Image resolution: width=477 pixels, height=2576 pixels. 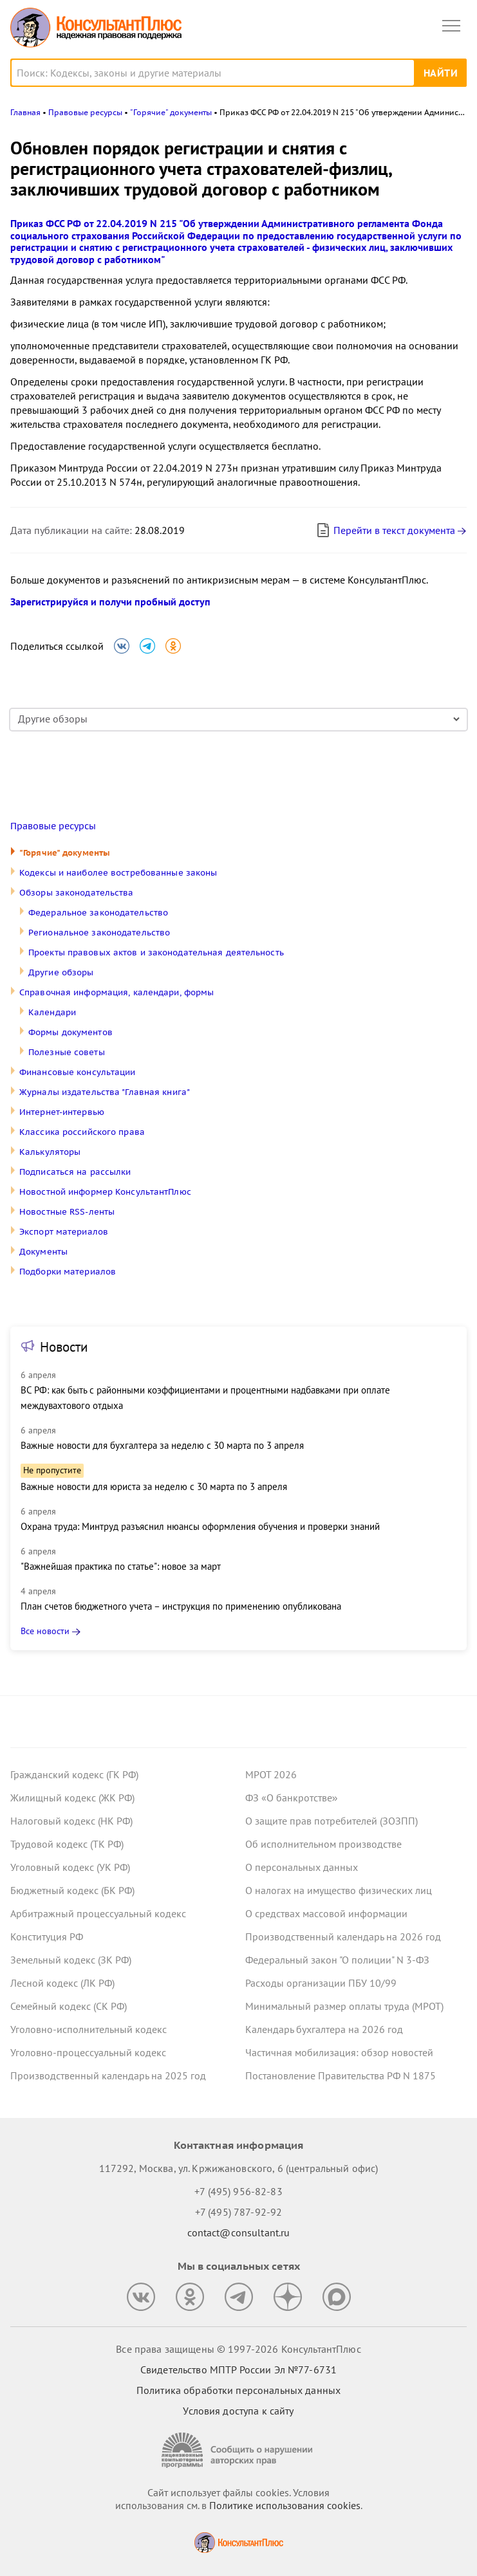 What do you see at coordinates (238, 2369) in the screenshot?
I see `Свидетельство МПТР России Эл №77‑6731 [Свидетельство МПТР России]` at bounding box center [238, 2369].